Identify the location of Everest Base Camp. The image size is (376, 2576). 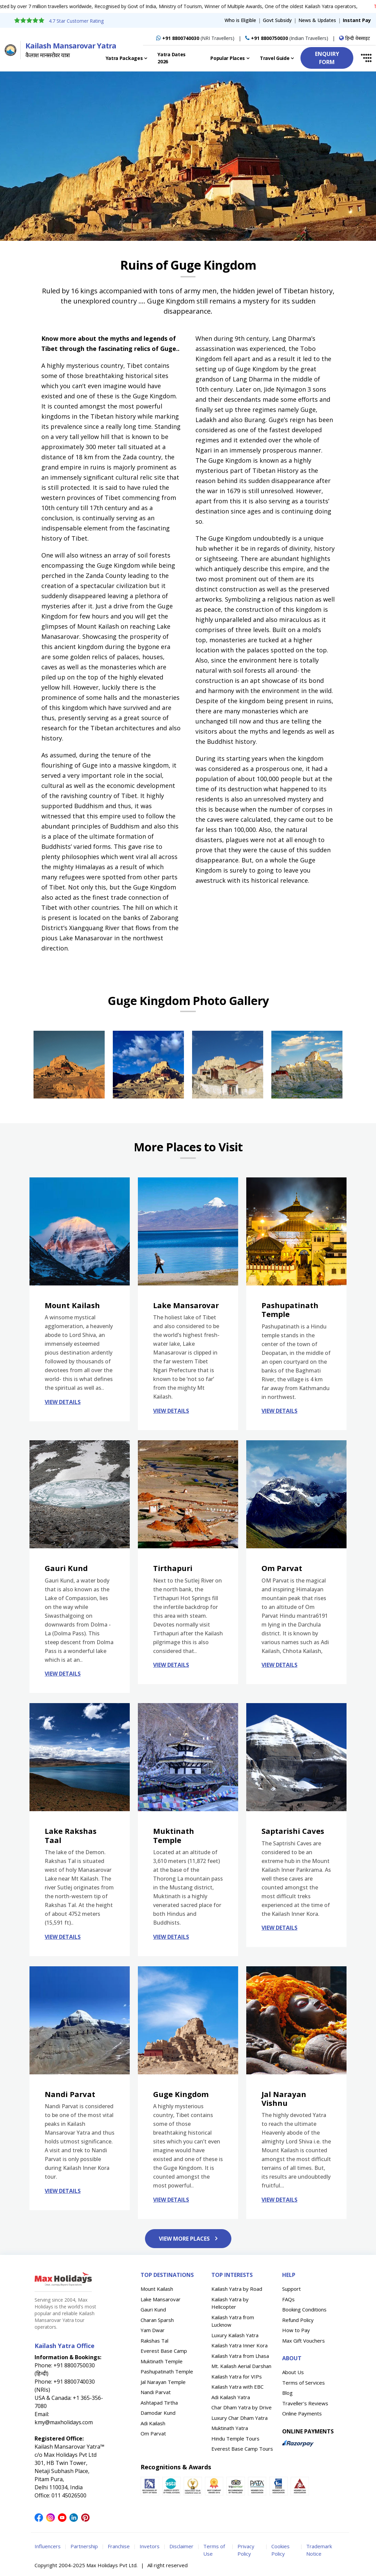
(164, 2350).